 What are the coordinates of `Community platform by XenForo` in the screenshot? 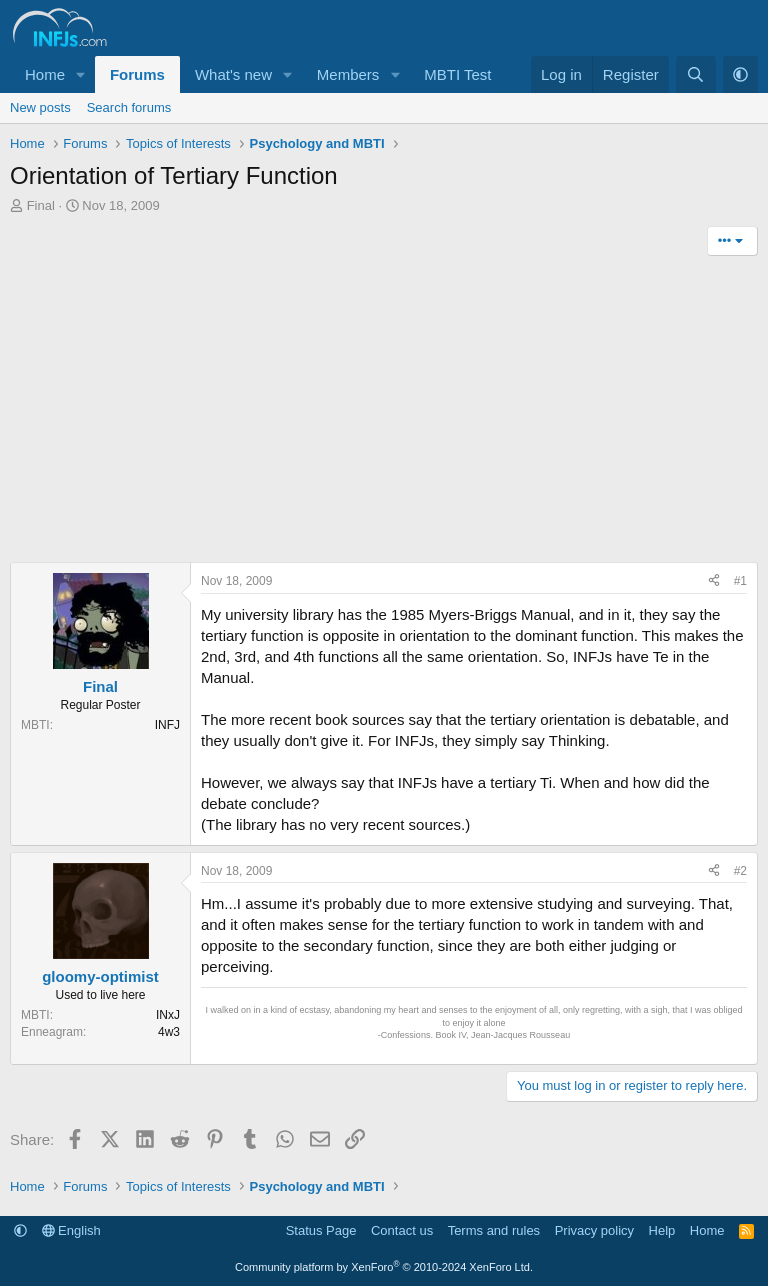 It's located at (384, 1267).